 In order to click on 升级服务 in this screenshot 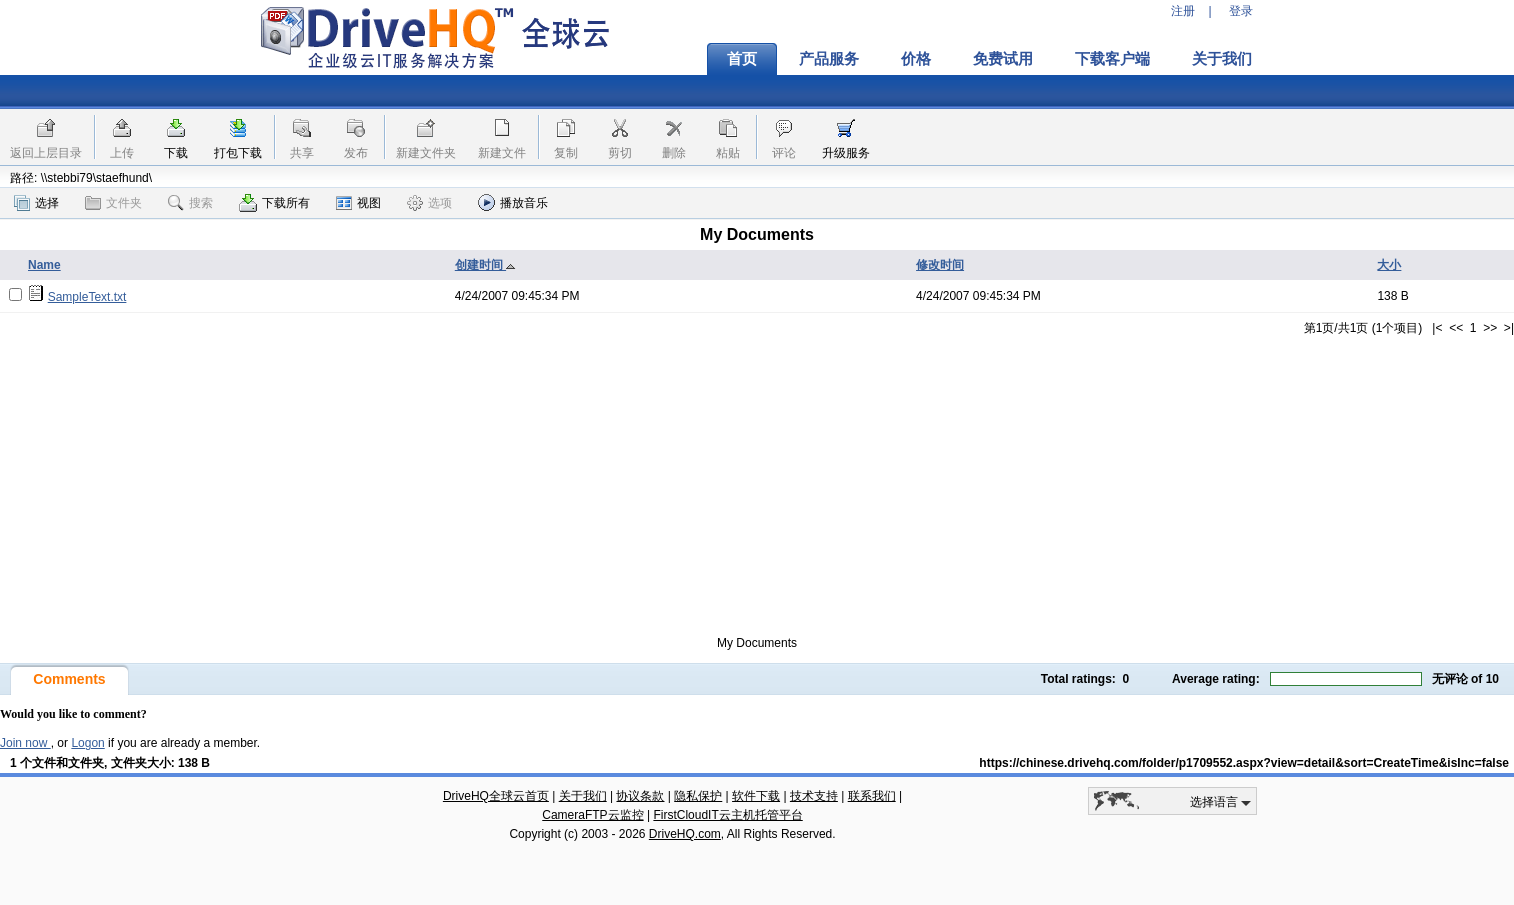, I will do `click(846, 153)`.